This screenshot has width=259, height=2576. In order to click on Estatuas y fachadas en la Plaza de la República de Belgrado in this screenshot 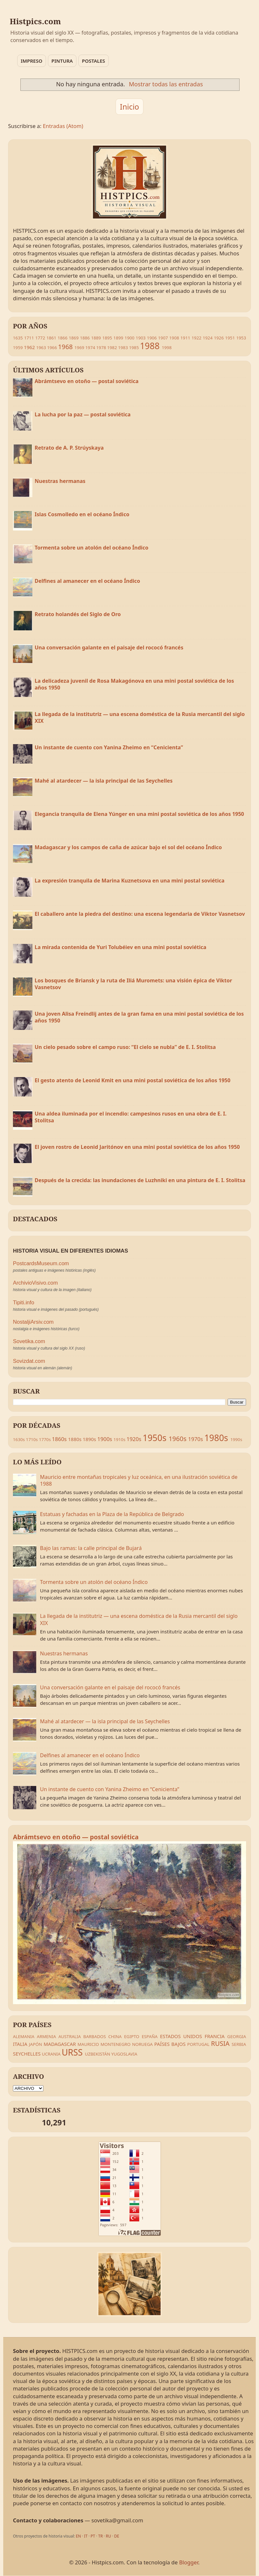, I will do `click(112, 1514)`.